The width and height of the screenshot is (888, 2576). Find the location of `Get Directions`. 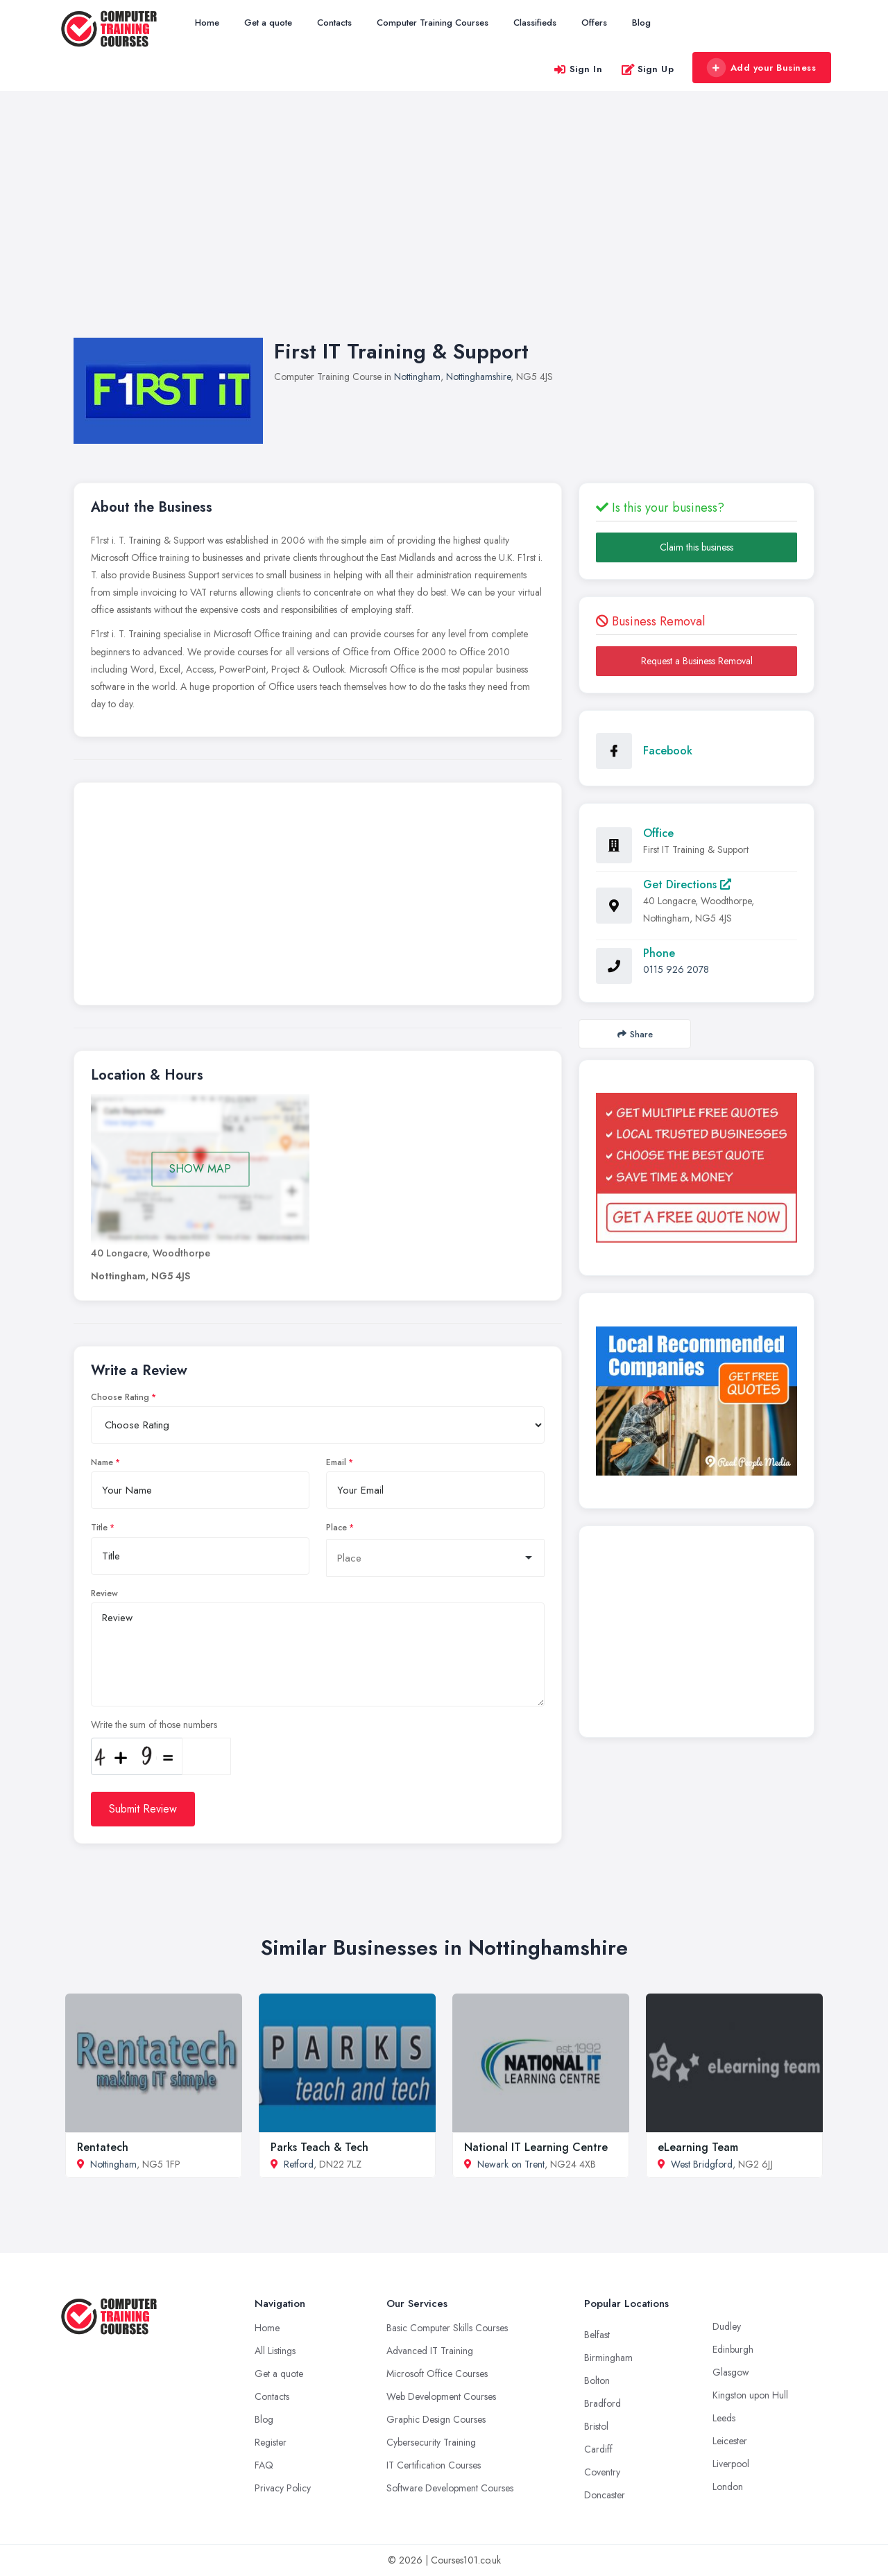

Get Directions is located at coordinates (687, 884).